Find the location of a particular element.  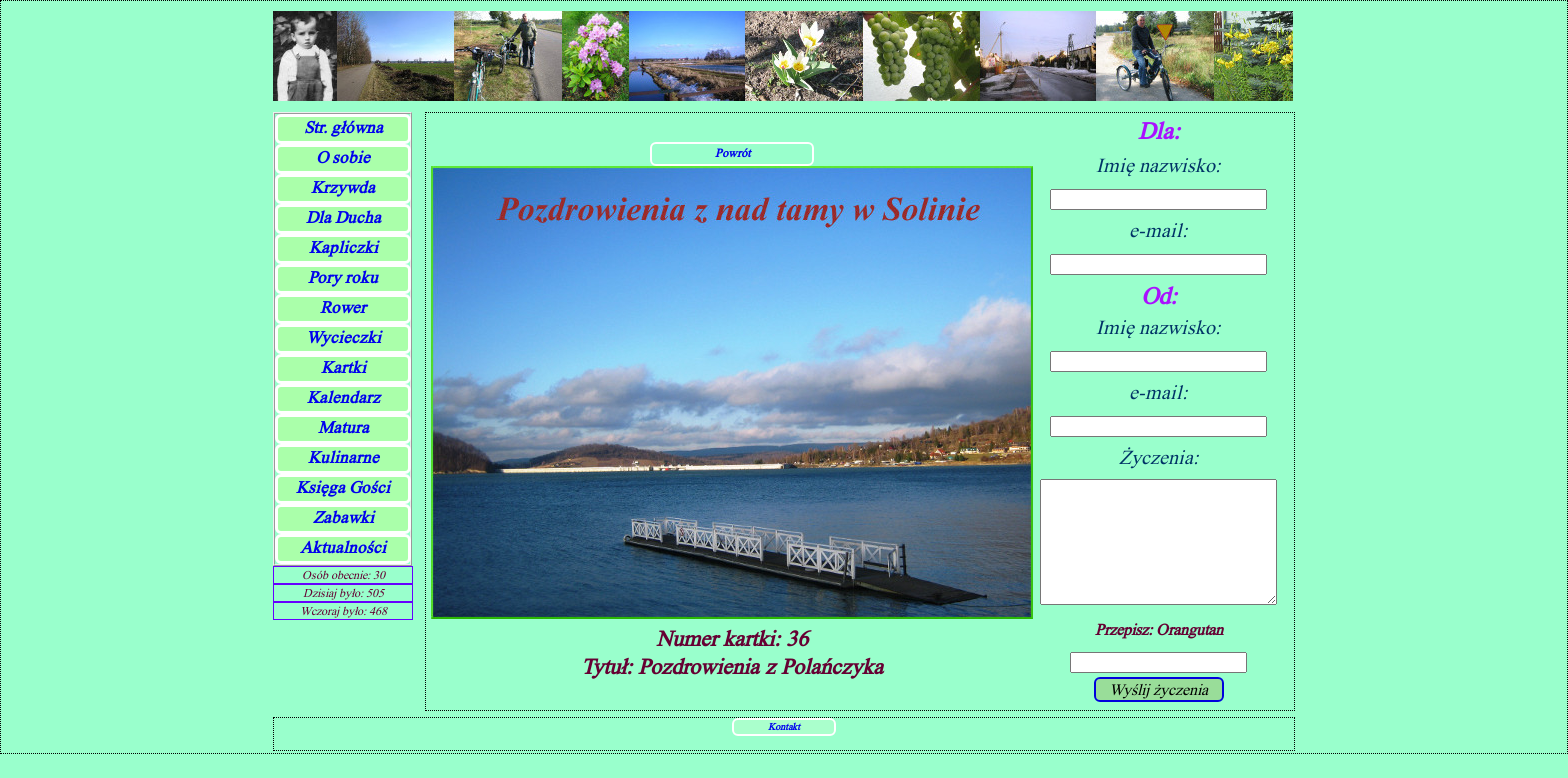

Wycieczki is located at coordinates (343, 337).